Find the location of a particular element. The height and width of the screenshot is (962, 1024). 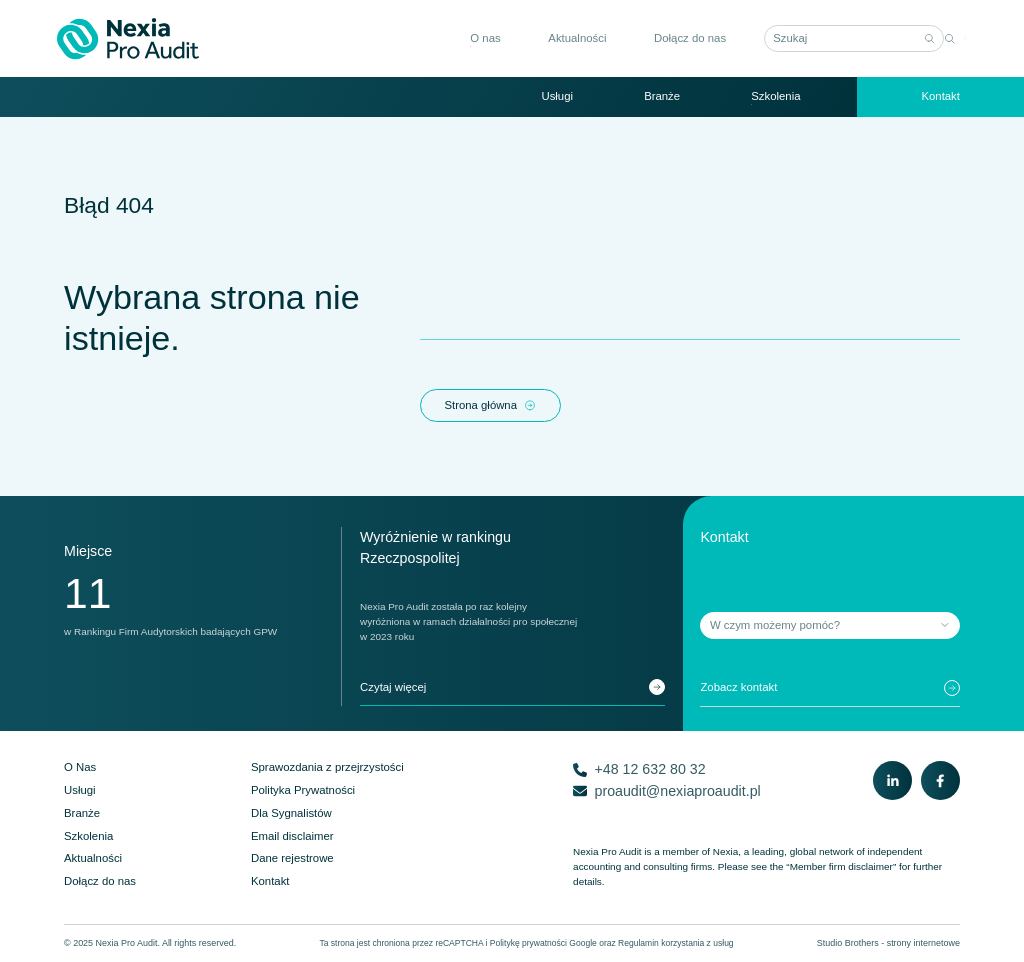

O nas is located at coordinates (479, 38).